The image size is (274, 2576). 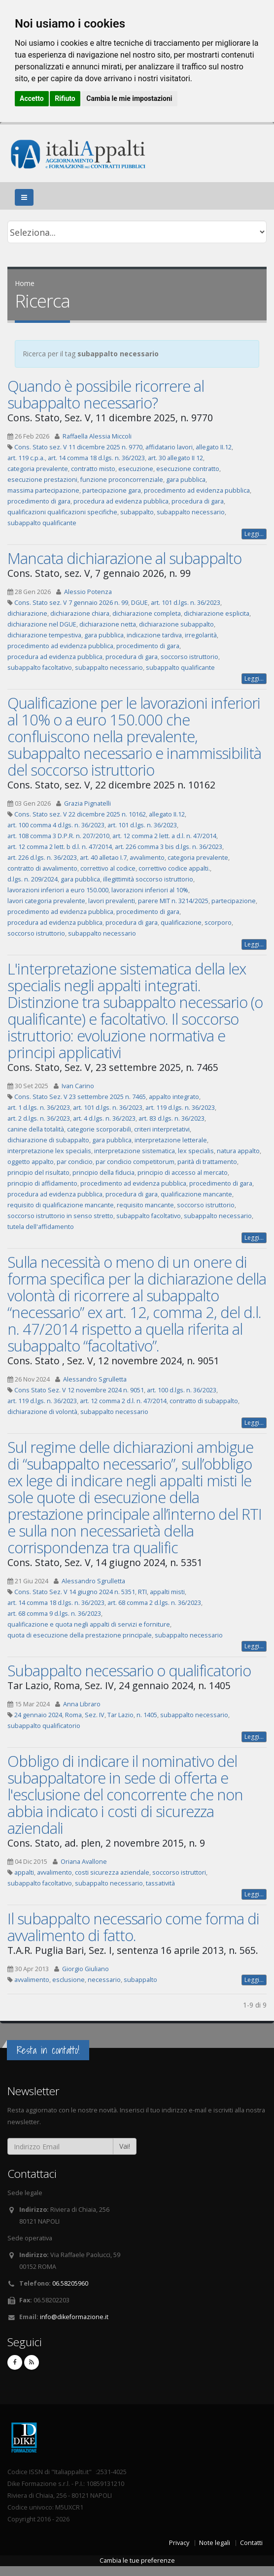 What do you see at coordinates (238, 1151) in the screenshot?
I see `natura appalto` at bounding box center [238, 1151].